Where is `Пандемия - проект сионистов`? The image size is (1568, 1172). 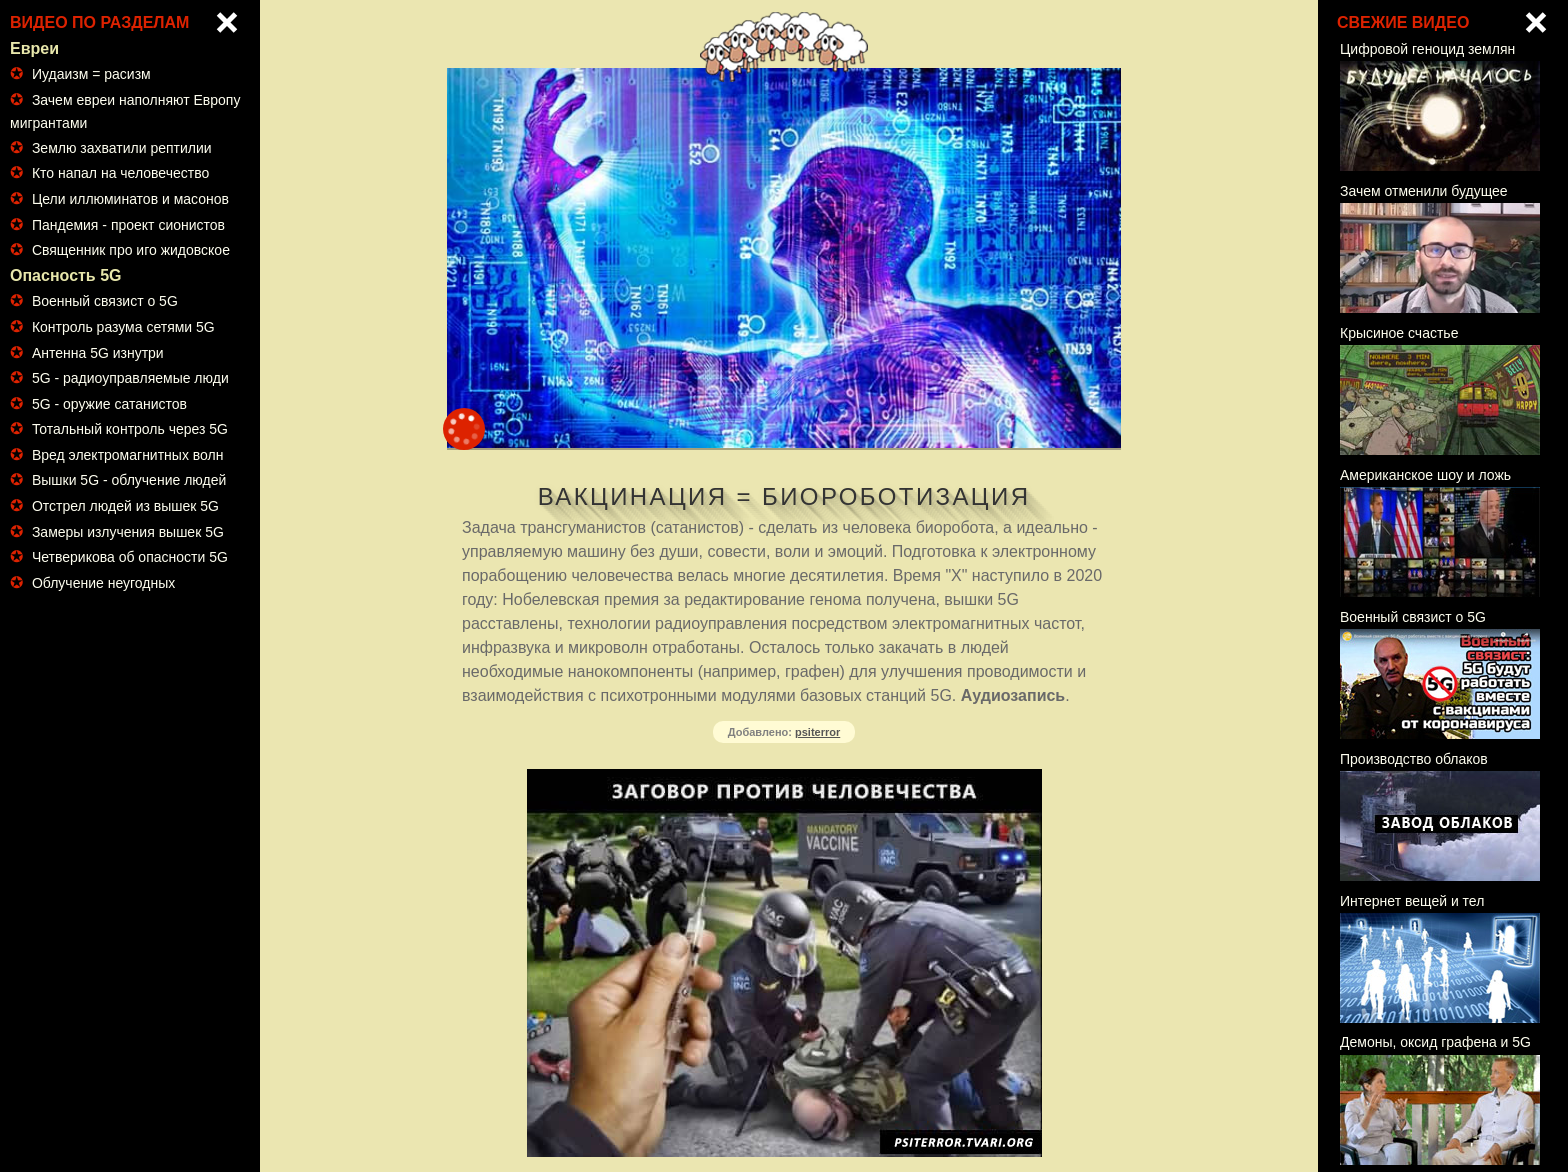 Пандемия - проект сионистов is located at coordinates (128, 225).